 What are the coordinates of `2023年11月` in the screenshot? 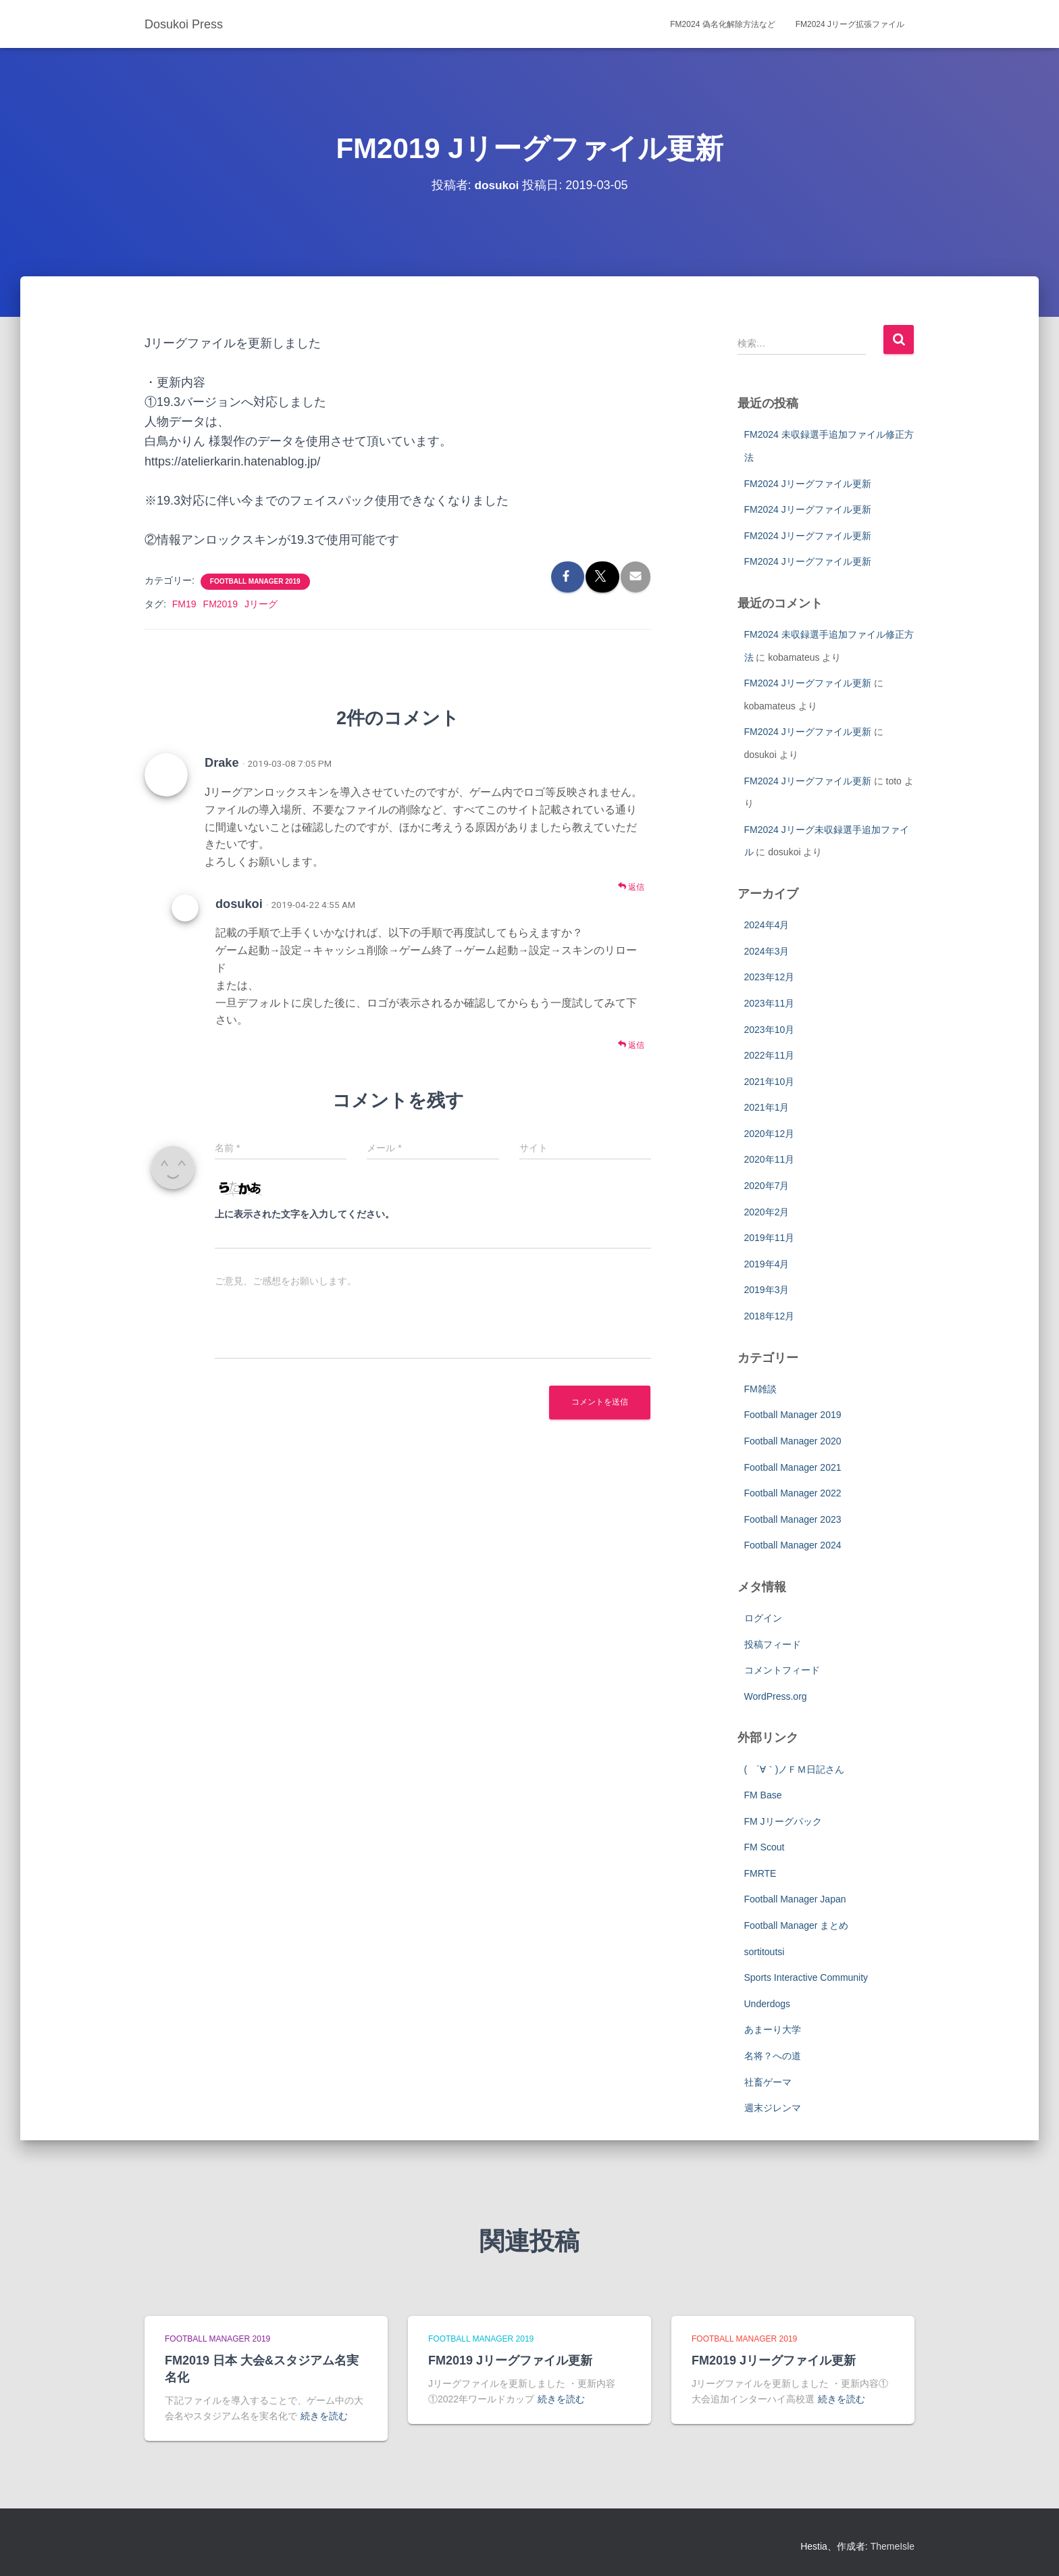 It's located at (769, 1003).